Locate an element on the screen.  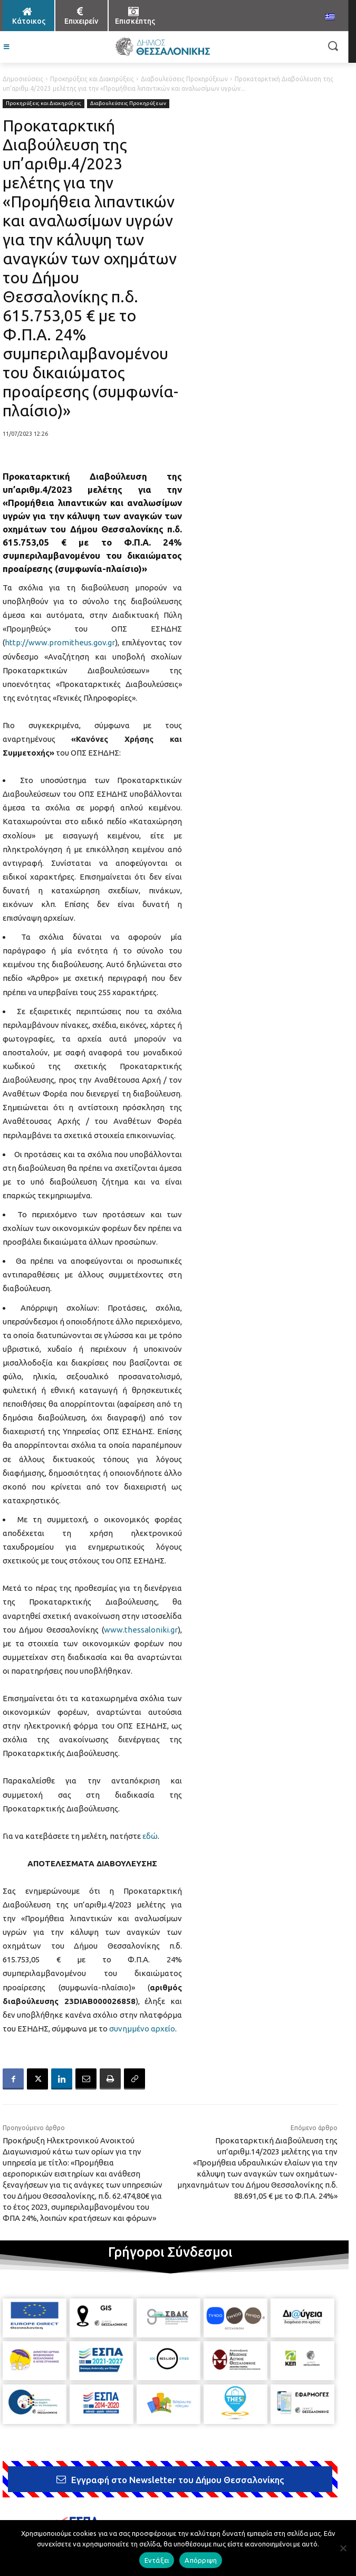
http://www.promitheus.gov.gr is located at coordinates (60, 642).